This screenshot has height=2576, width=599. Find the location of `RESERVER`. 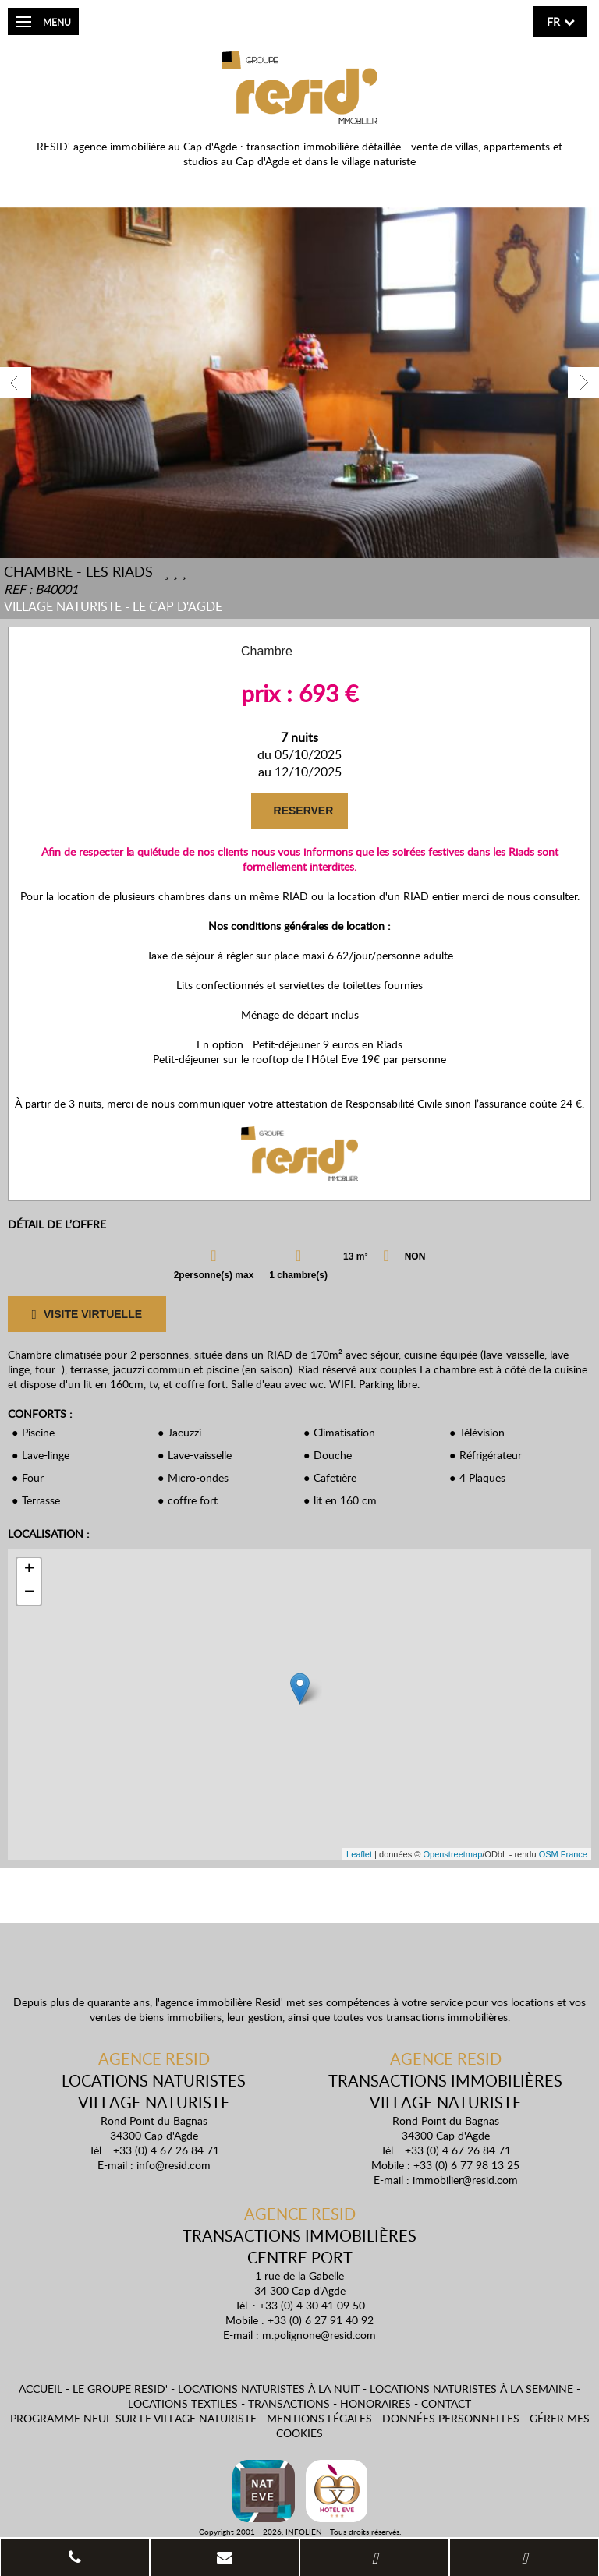

RESERVER is located at coordinates (302, 810).